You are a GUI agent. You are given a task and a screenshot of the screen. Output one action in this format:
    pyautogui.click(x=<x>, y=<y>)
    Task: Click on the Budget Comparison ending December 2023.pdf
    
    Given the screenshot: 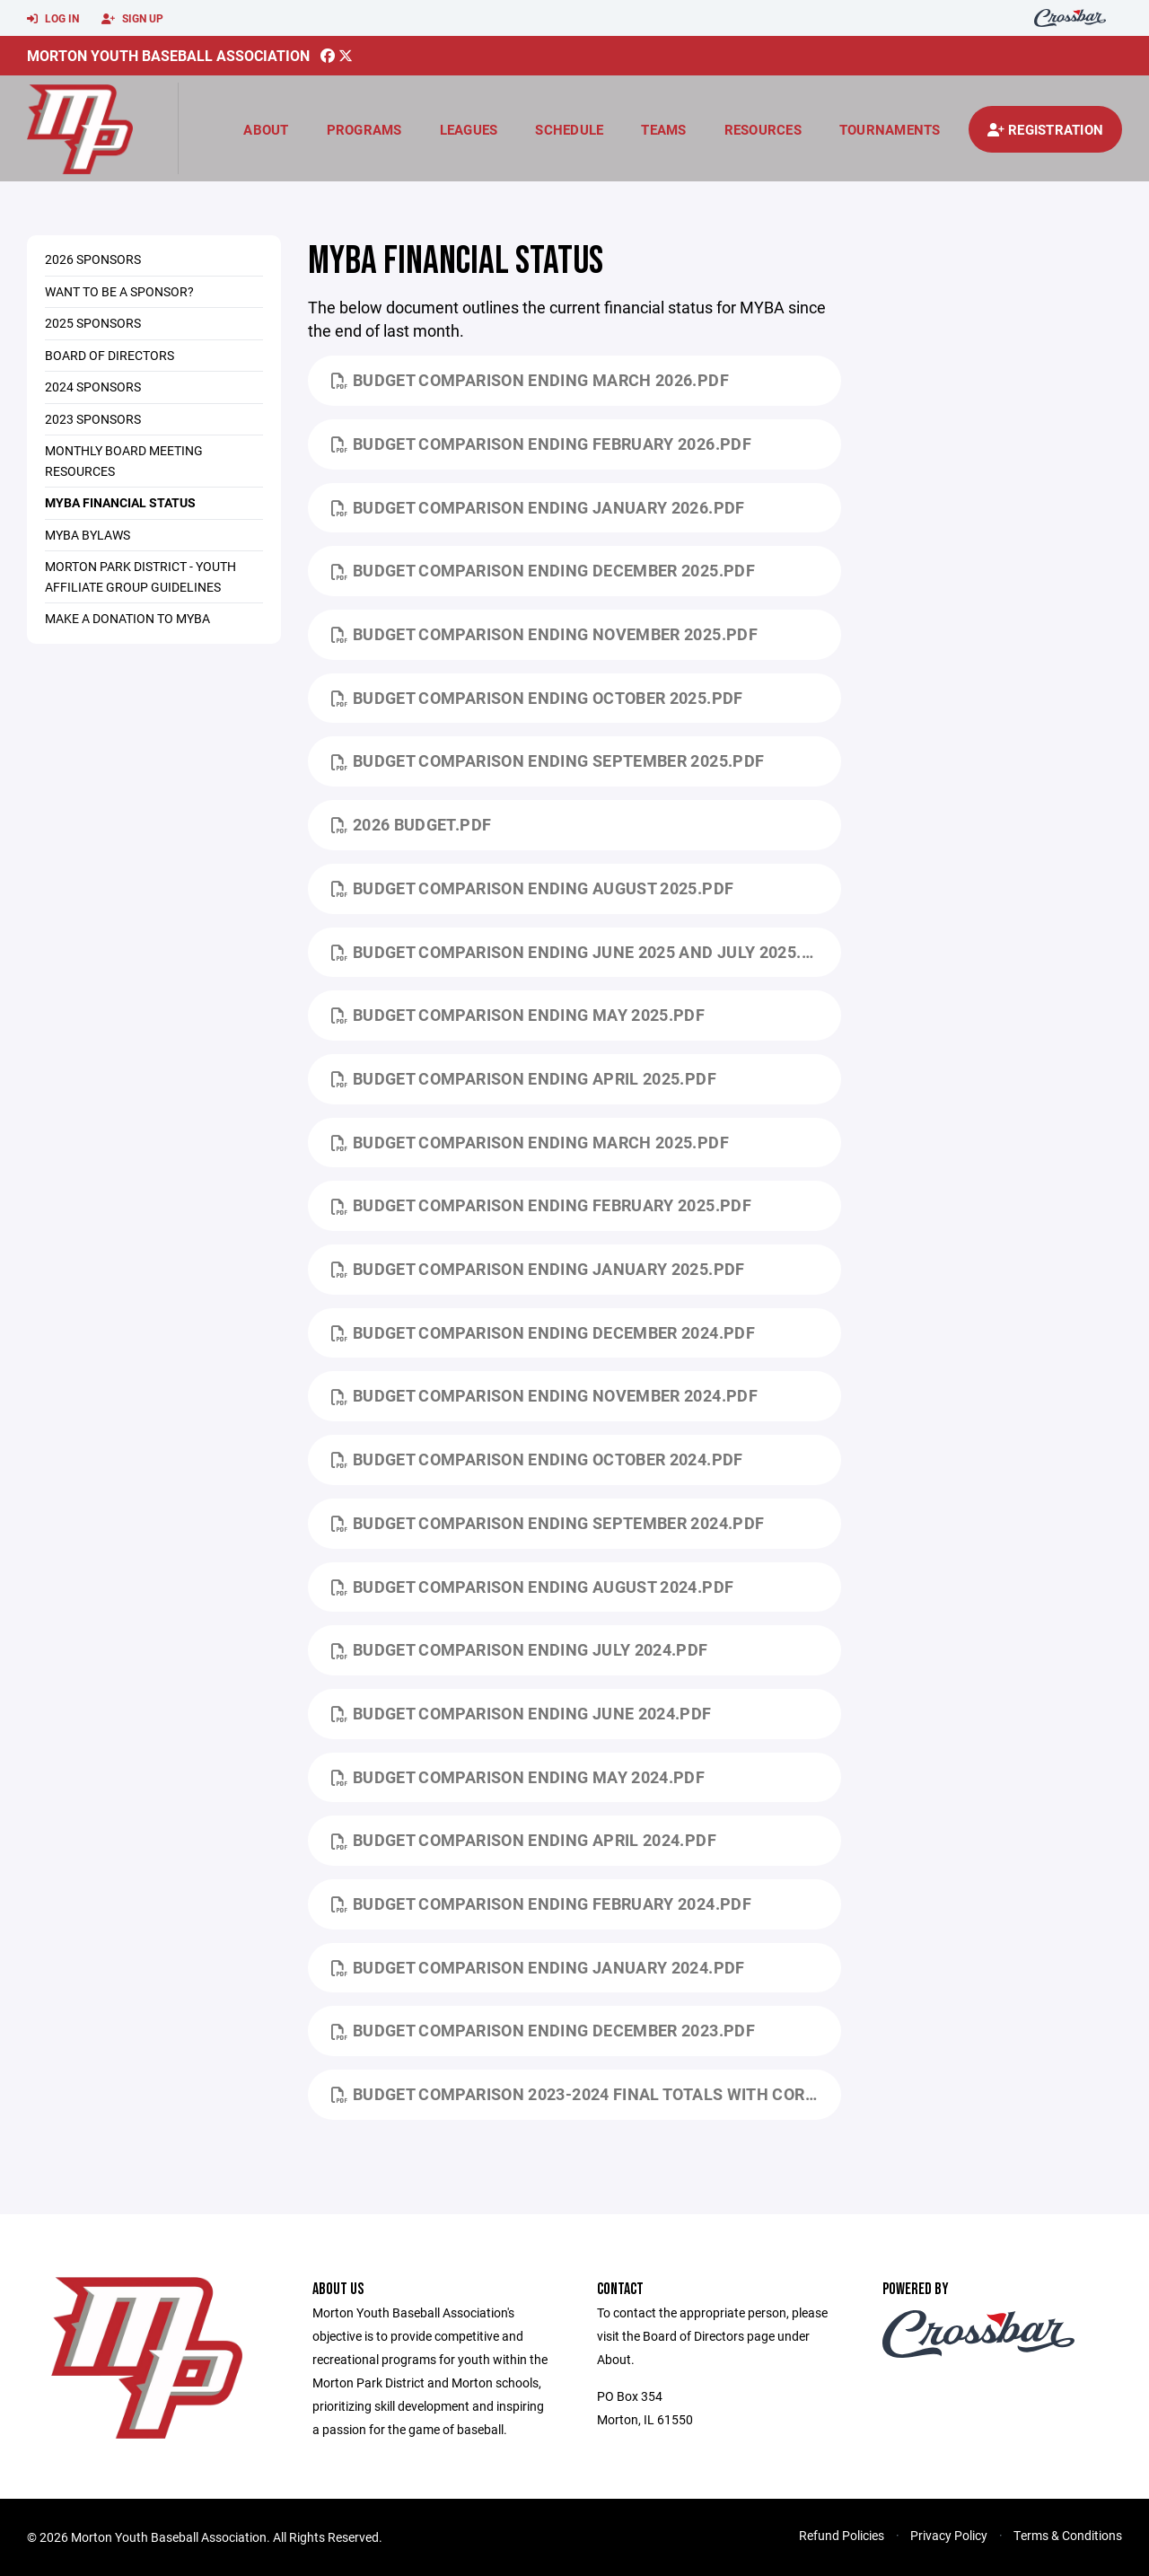 What is the action you would take?
    pyautogui.click(x=543, y=2030)
    